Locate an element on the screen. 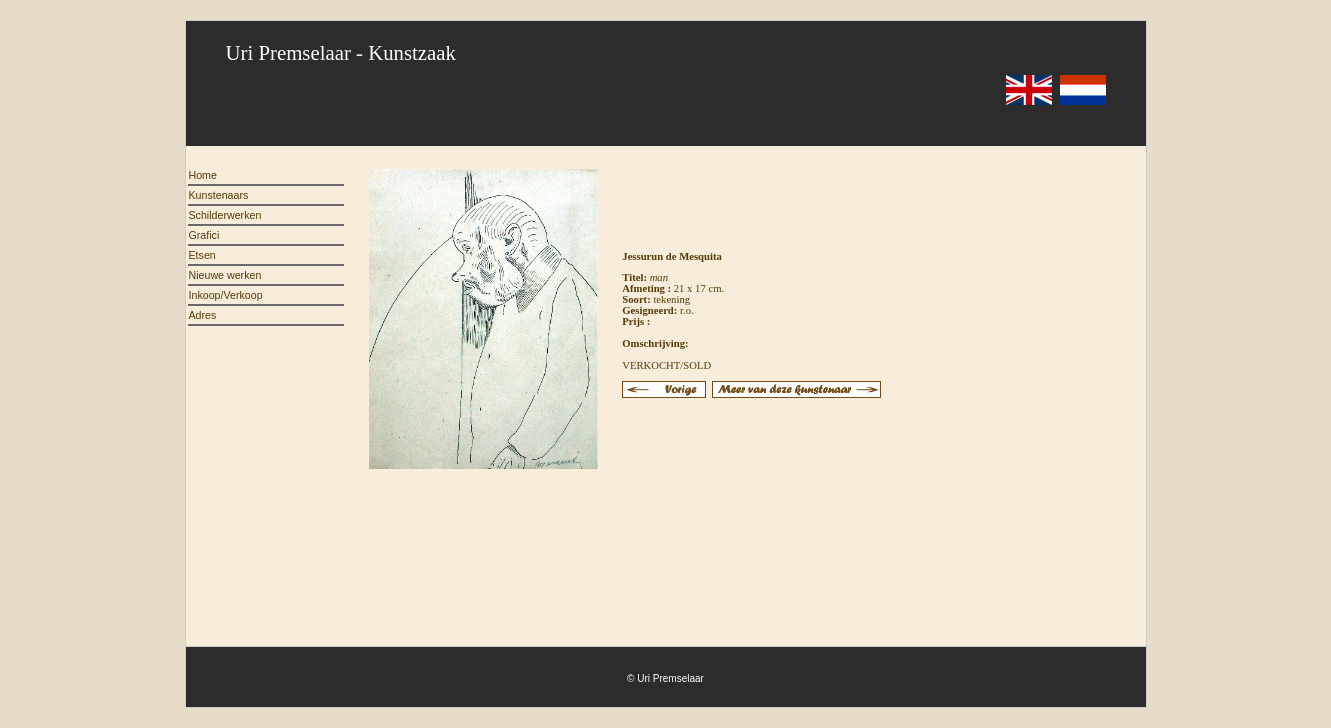  Nieuwe werken is located at coordinates (225, 275).